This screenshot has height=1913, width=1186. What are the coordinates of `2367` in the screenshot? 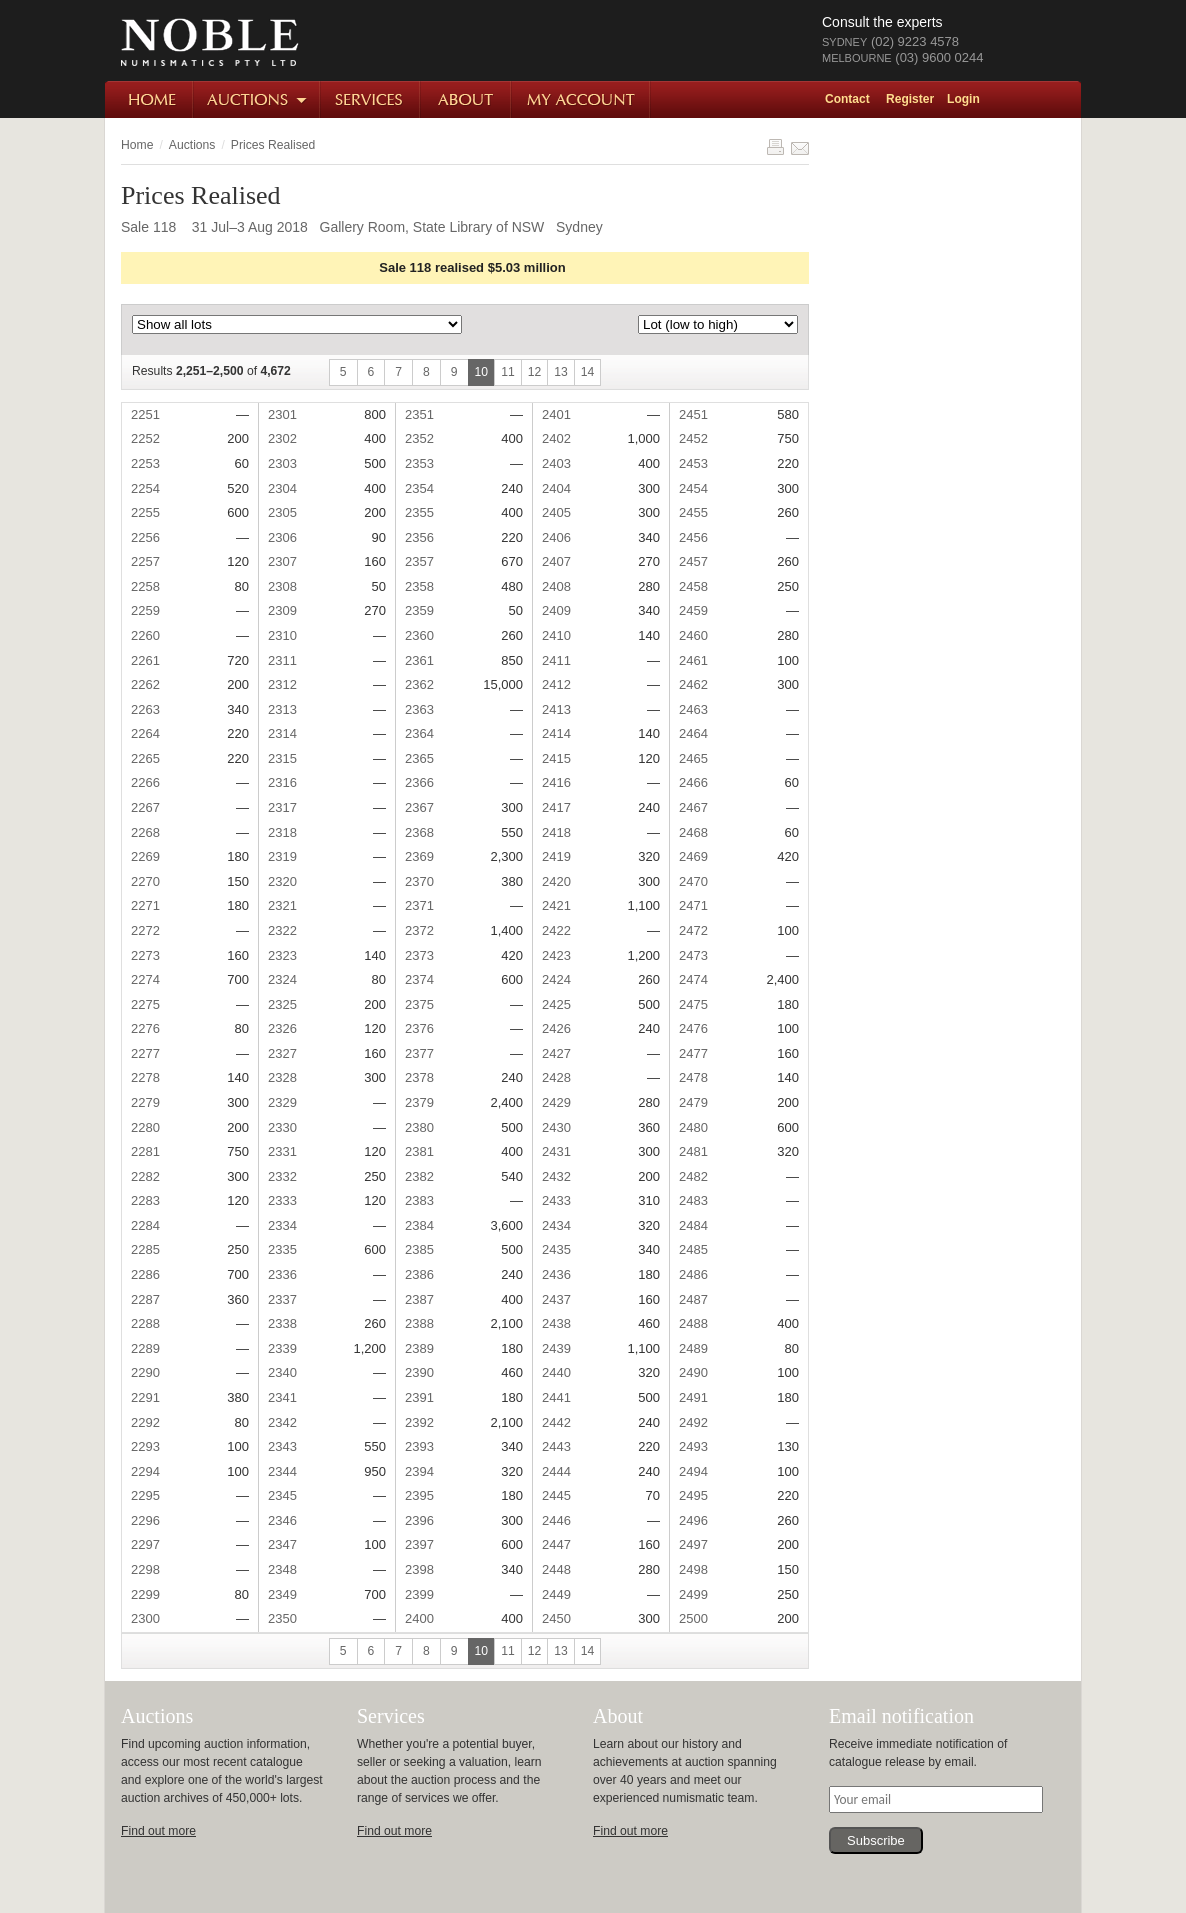 It's located at (419, 807).